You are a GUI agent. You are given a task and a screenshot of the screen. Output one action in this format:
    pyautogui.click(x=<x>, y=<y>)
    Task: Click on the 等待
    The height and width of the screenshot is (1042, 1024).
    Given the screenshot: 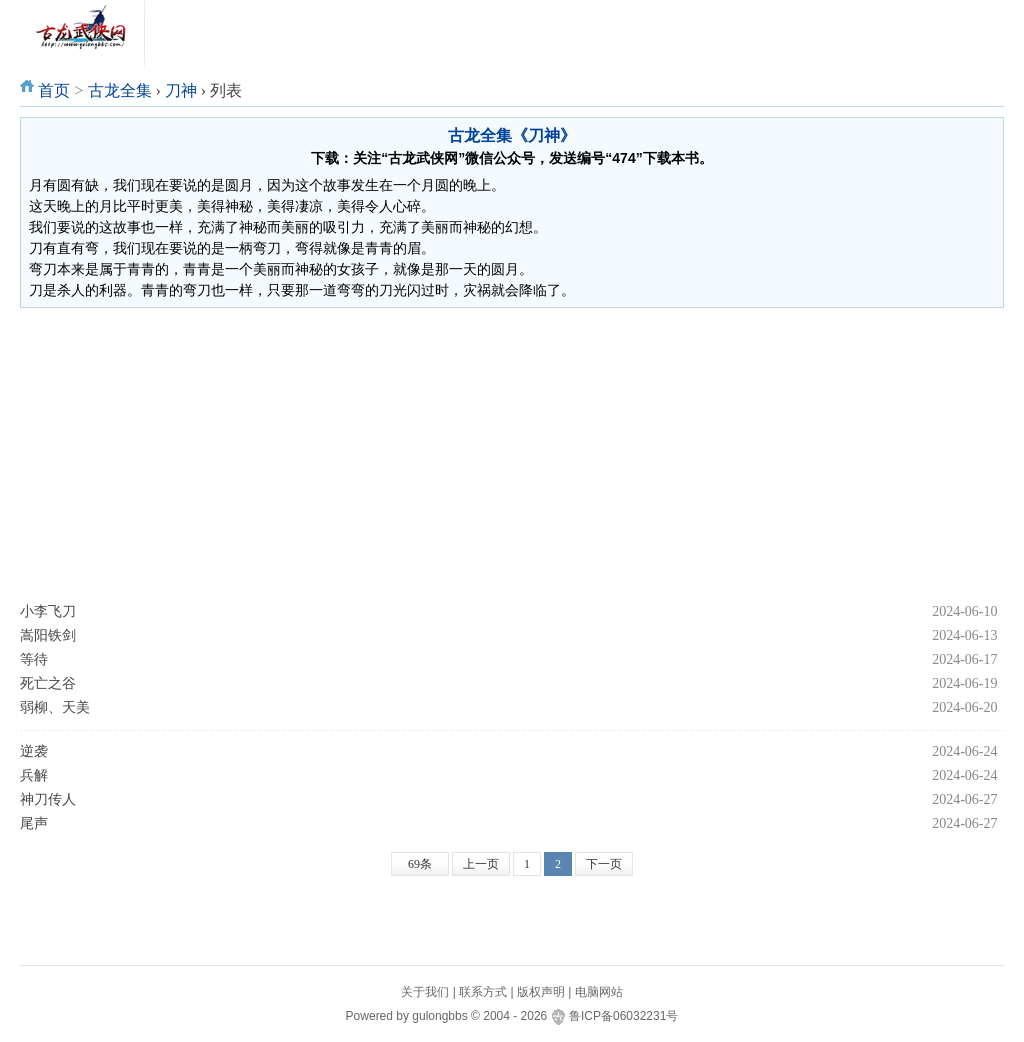 What is the action you would take?
    pyautogui.click(x=34, y=659)
    